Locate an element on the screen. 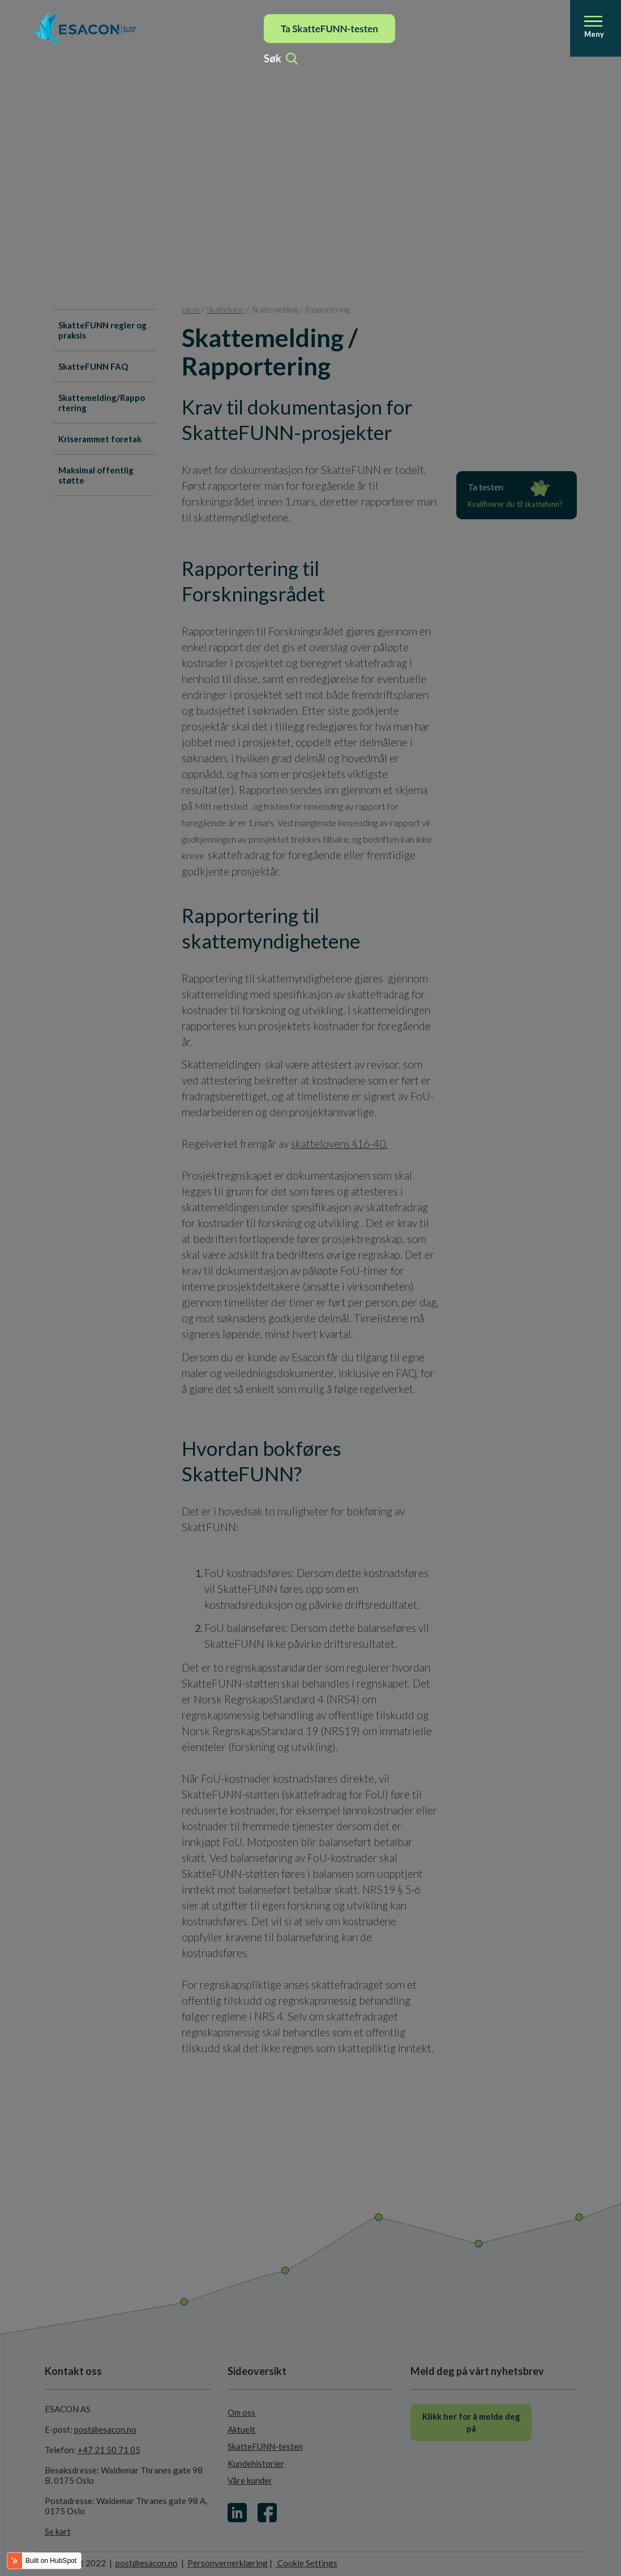 The height and width of the screenshot is (2576, 621). Hjem is located at coordinates (190, 309).